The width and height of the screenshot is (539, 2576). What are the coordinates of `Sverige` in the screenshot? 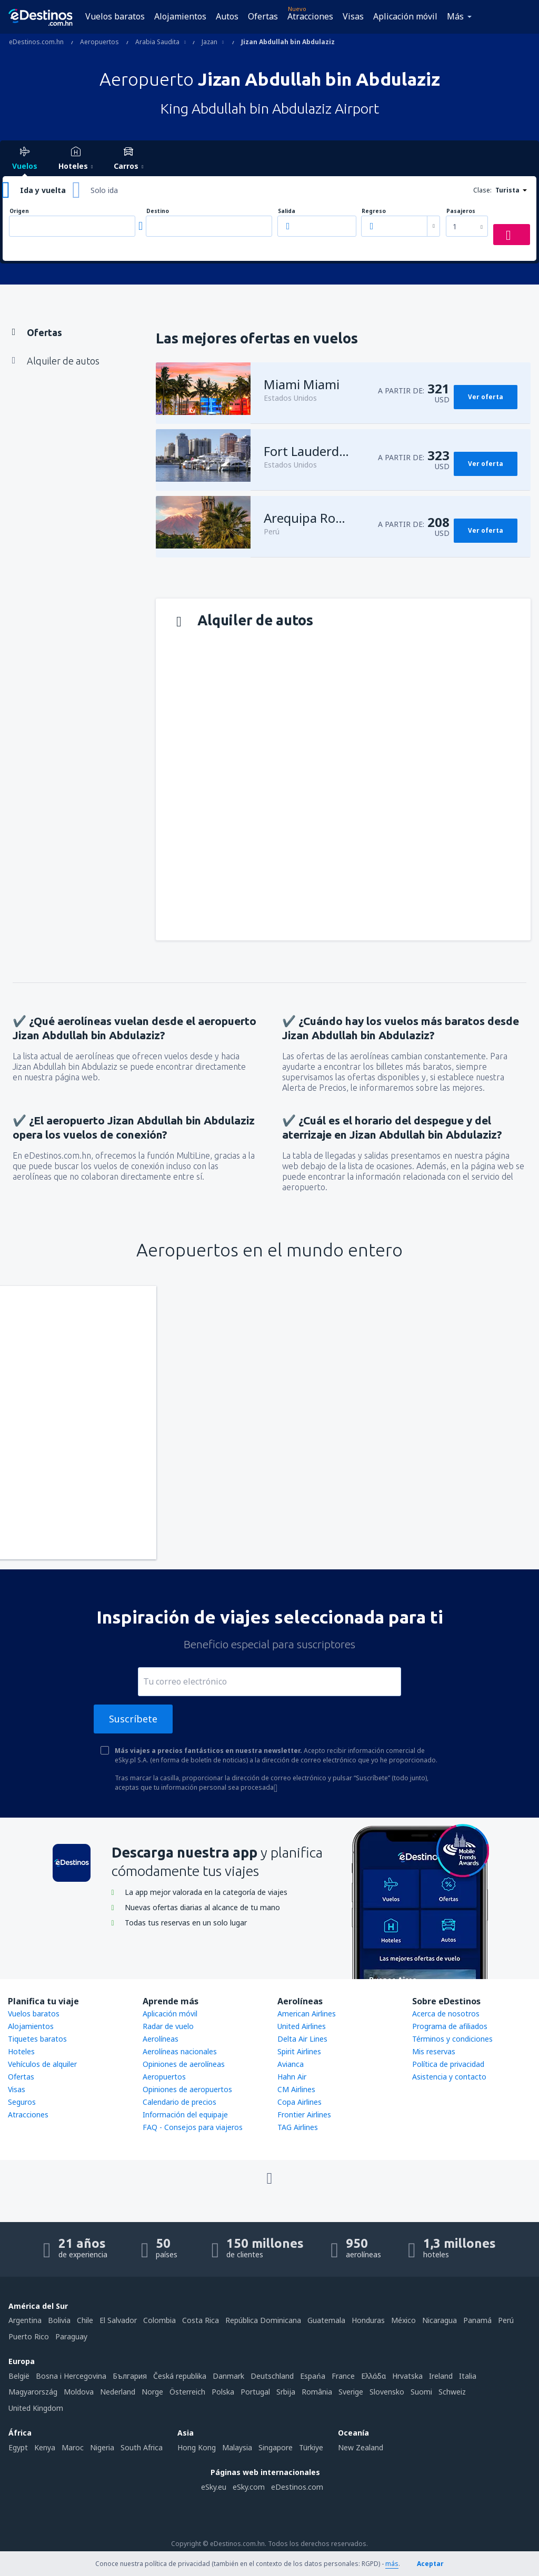 It's located at (350, 2392).